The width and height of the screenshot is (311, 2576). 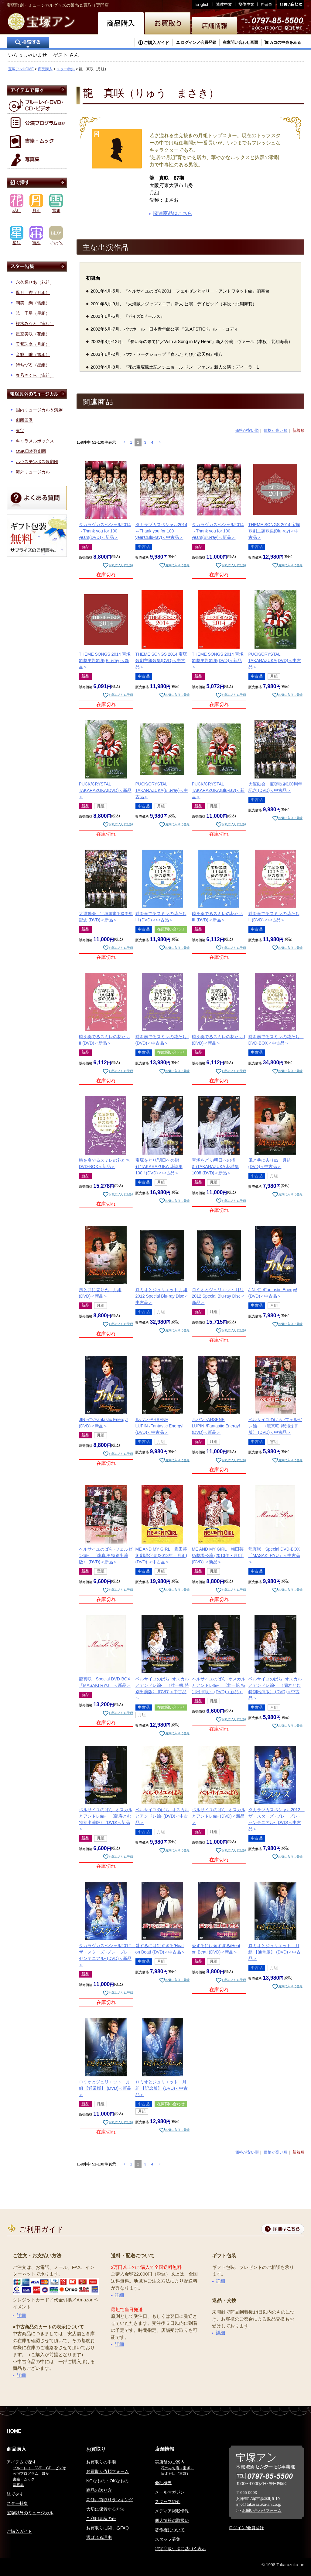 I want to click on 関連商品はこちら, so click(x=172, y=213).